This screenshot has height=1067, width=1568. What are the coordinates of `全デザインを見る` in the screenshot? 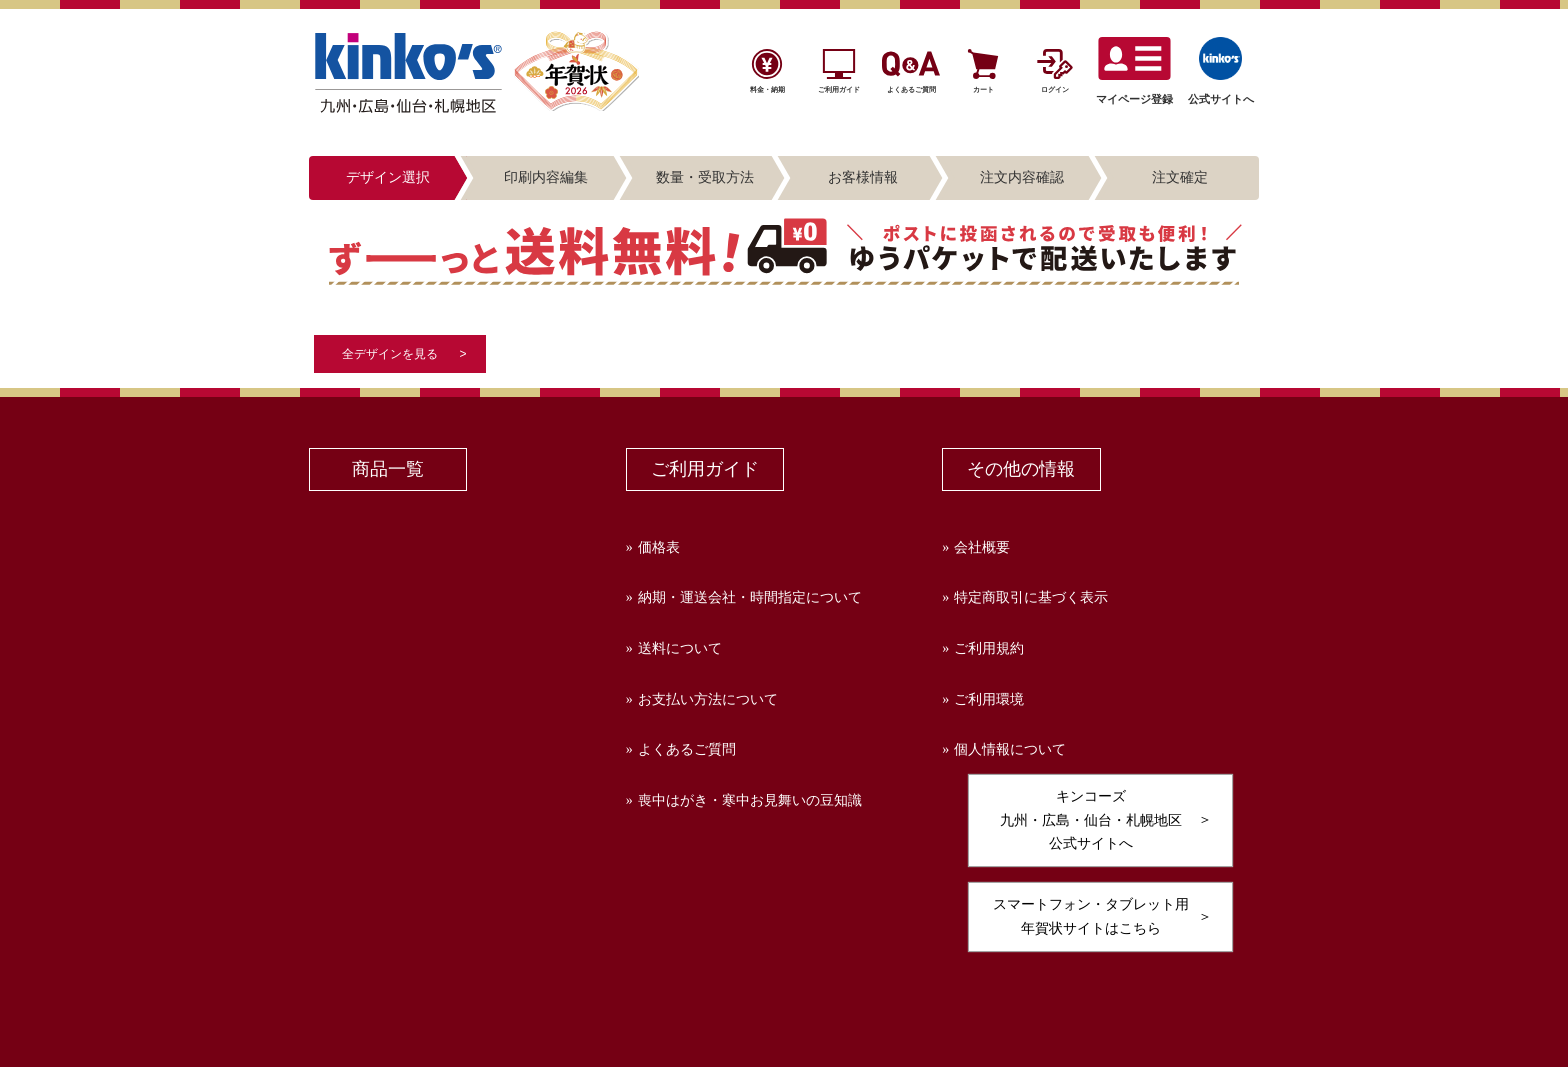 It's located at (390, 354).